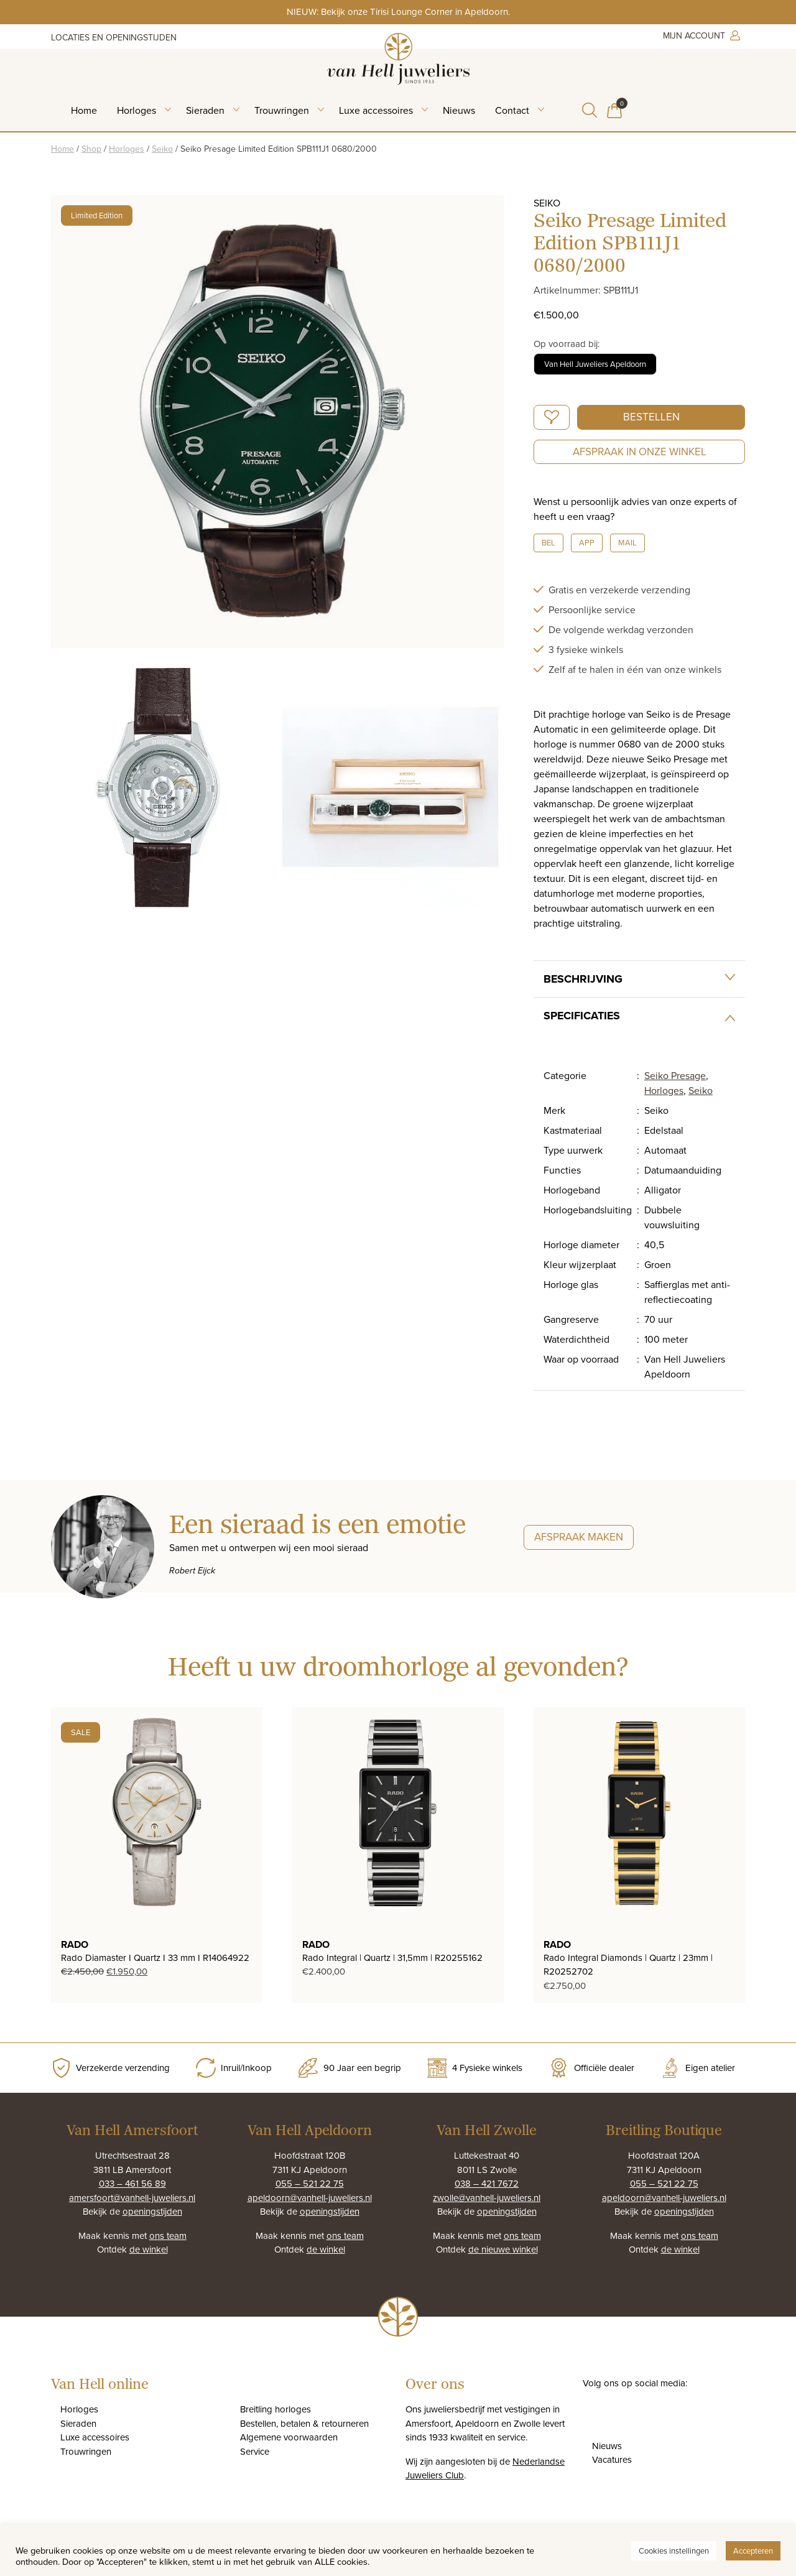 This screenshot has width=796, height=2576. I want to click on Cookies instellingen [button], so click(674, 2550).